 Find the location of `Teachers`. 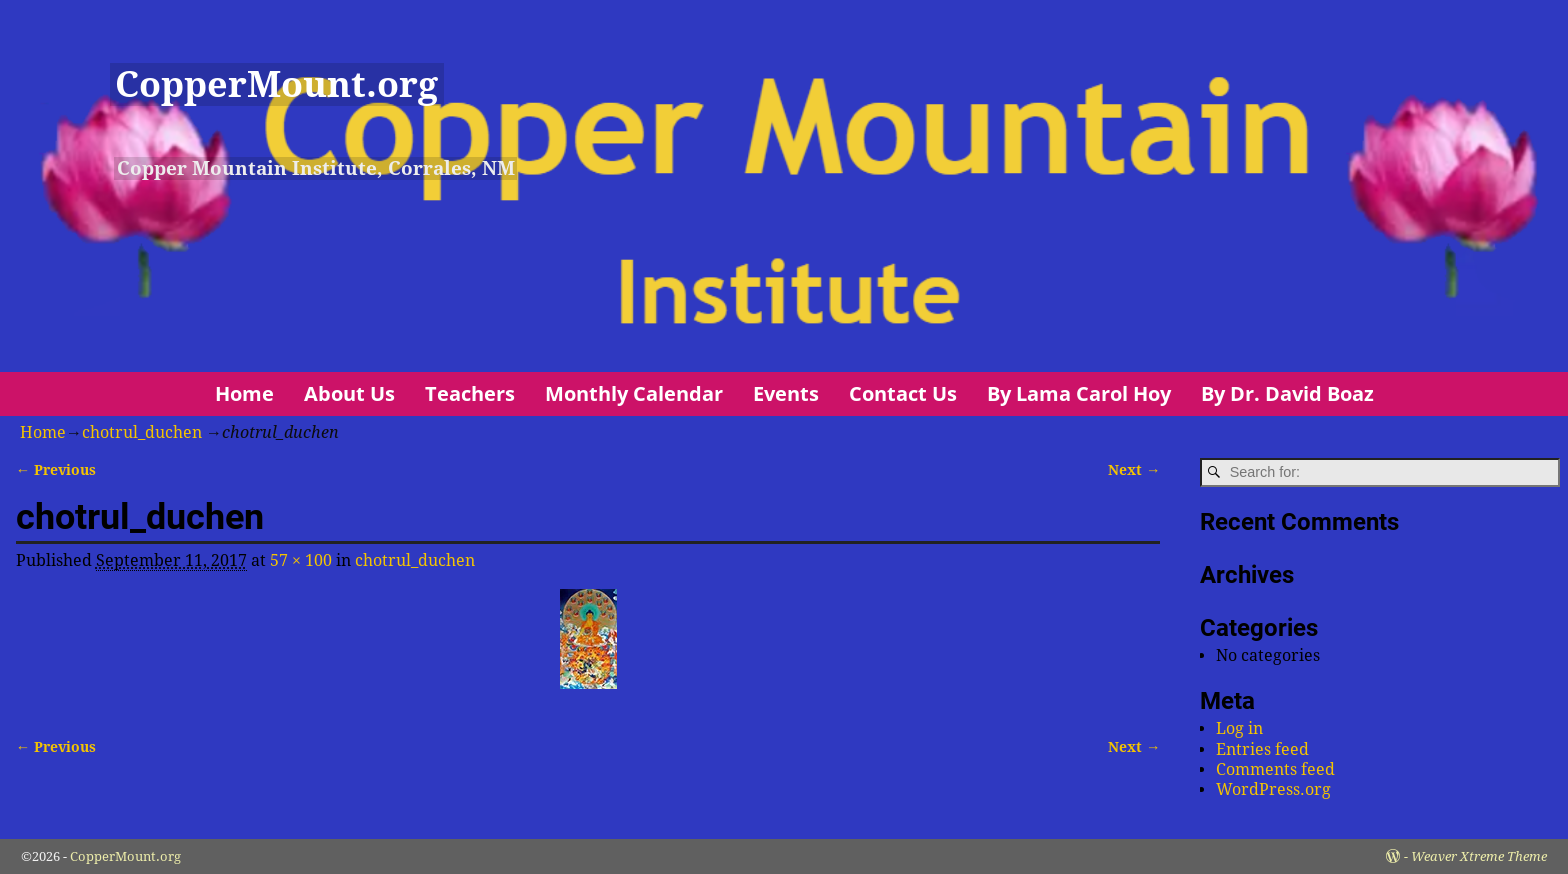

Teachers is located at coordinates (470, 393).